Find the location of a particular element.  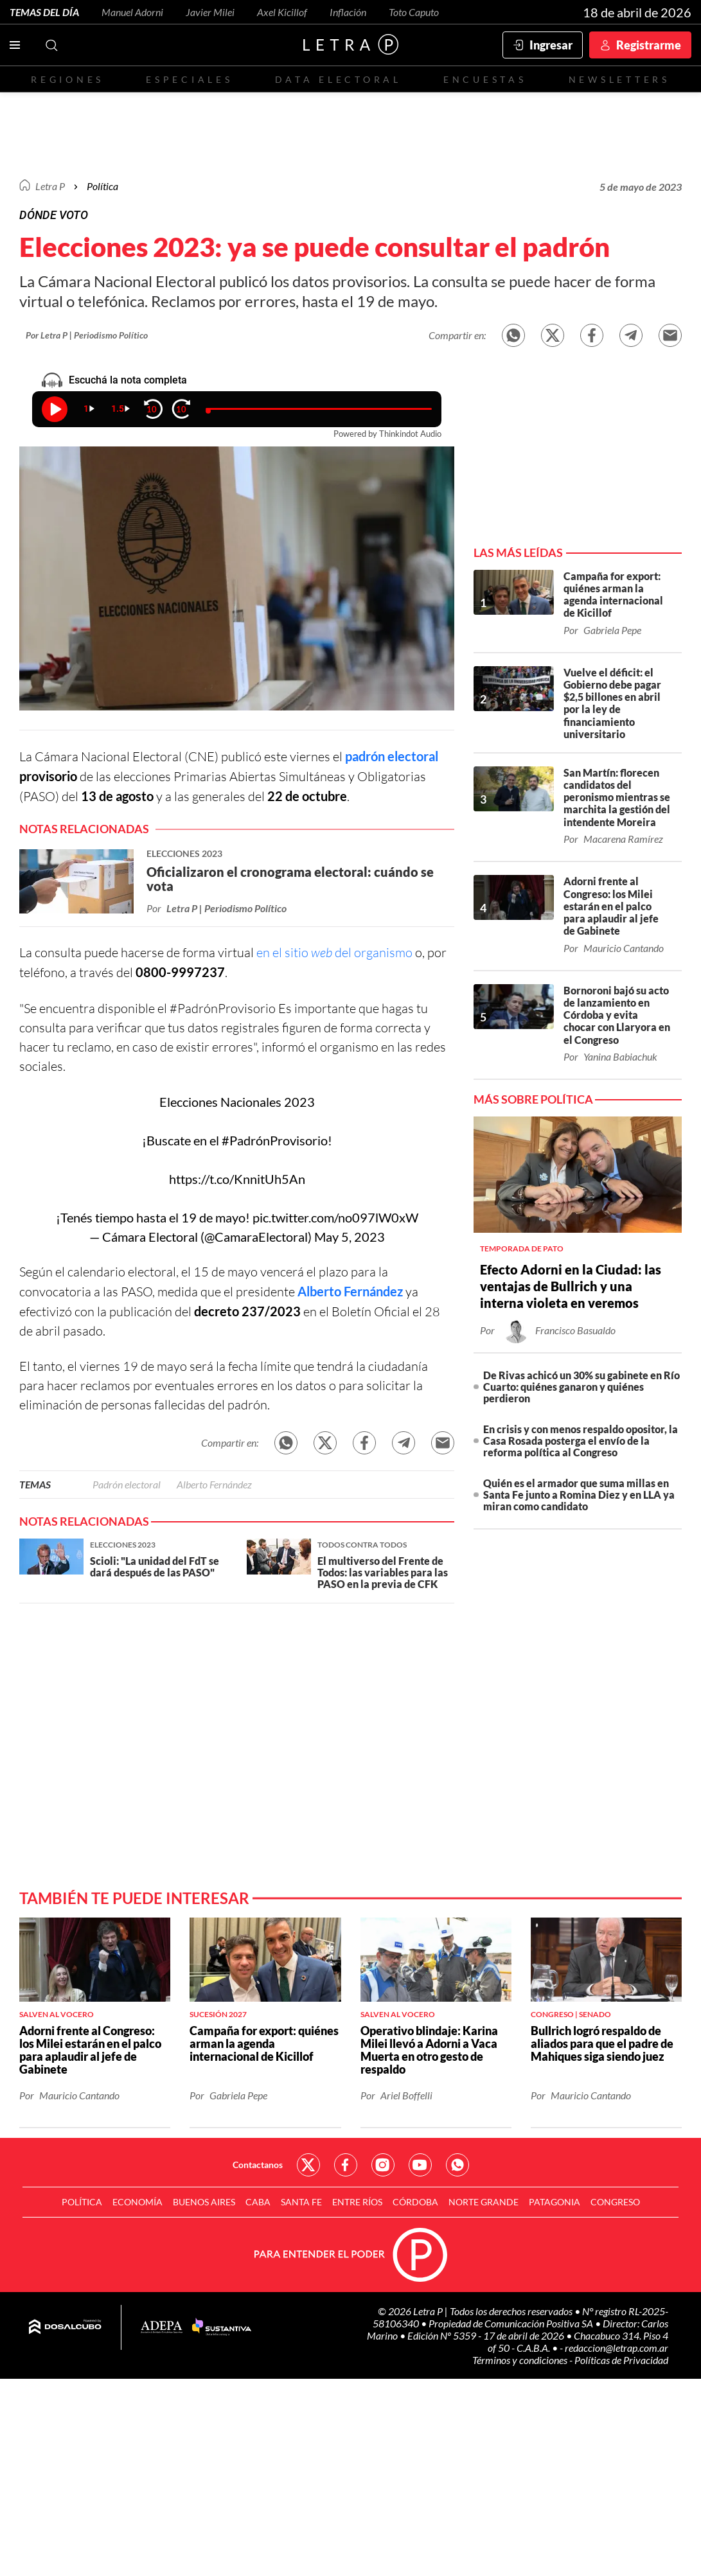

May 5, 2023 is located at coordinates (349, 1236).